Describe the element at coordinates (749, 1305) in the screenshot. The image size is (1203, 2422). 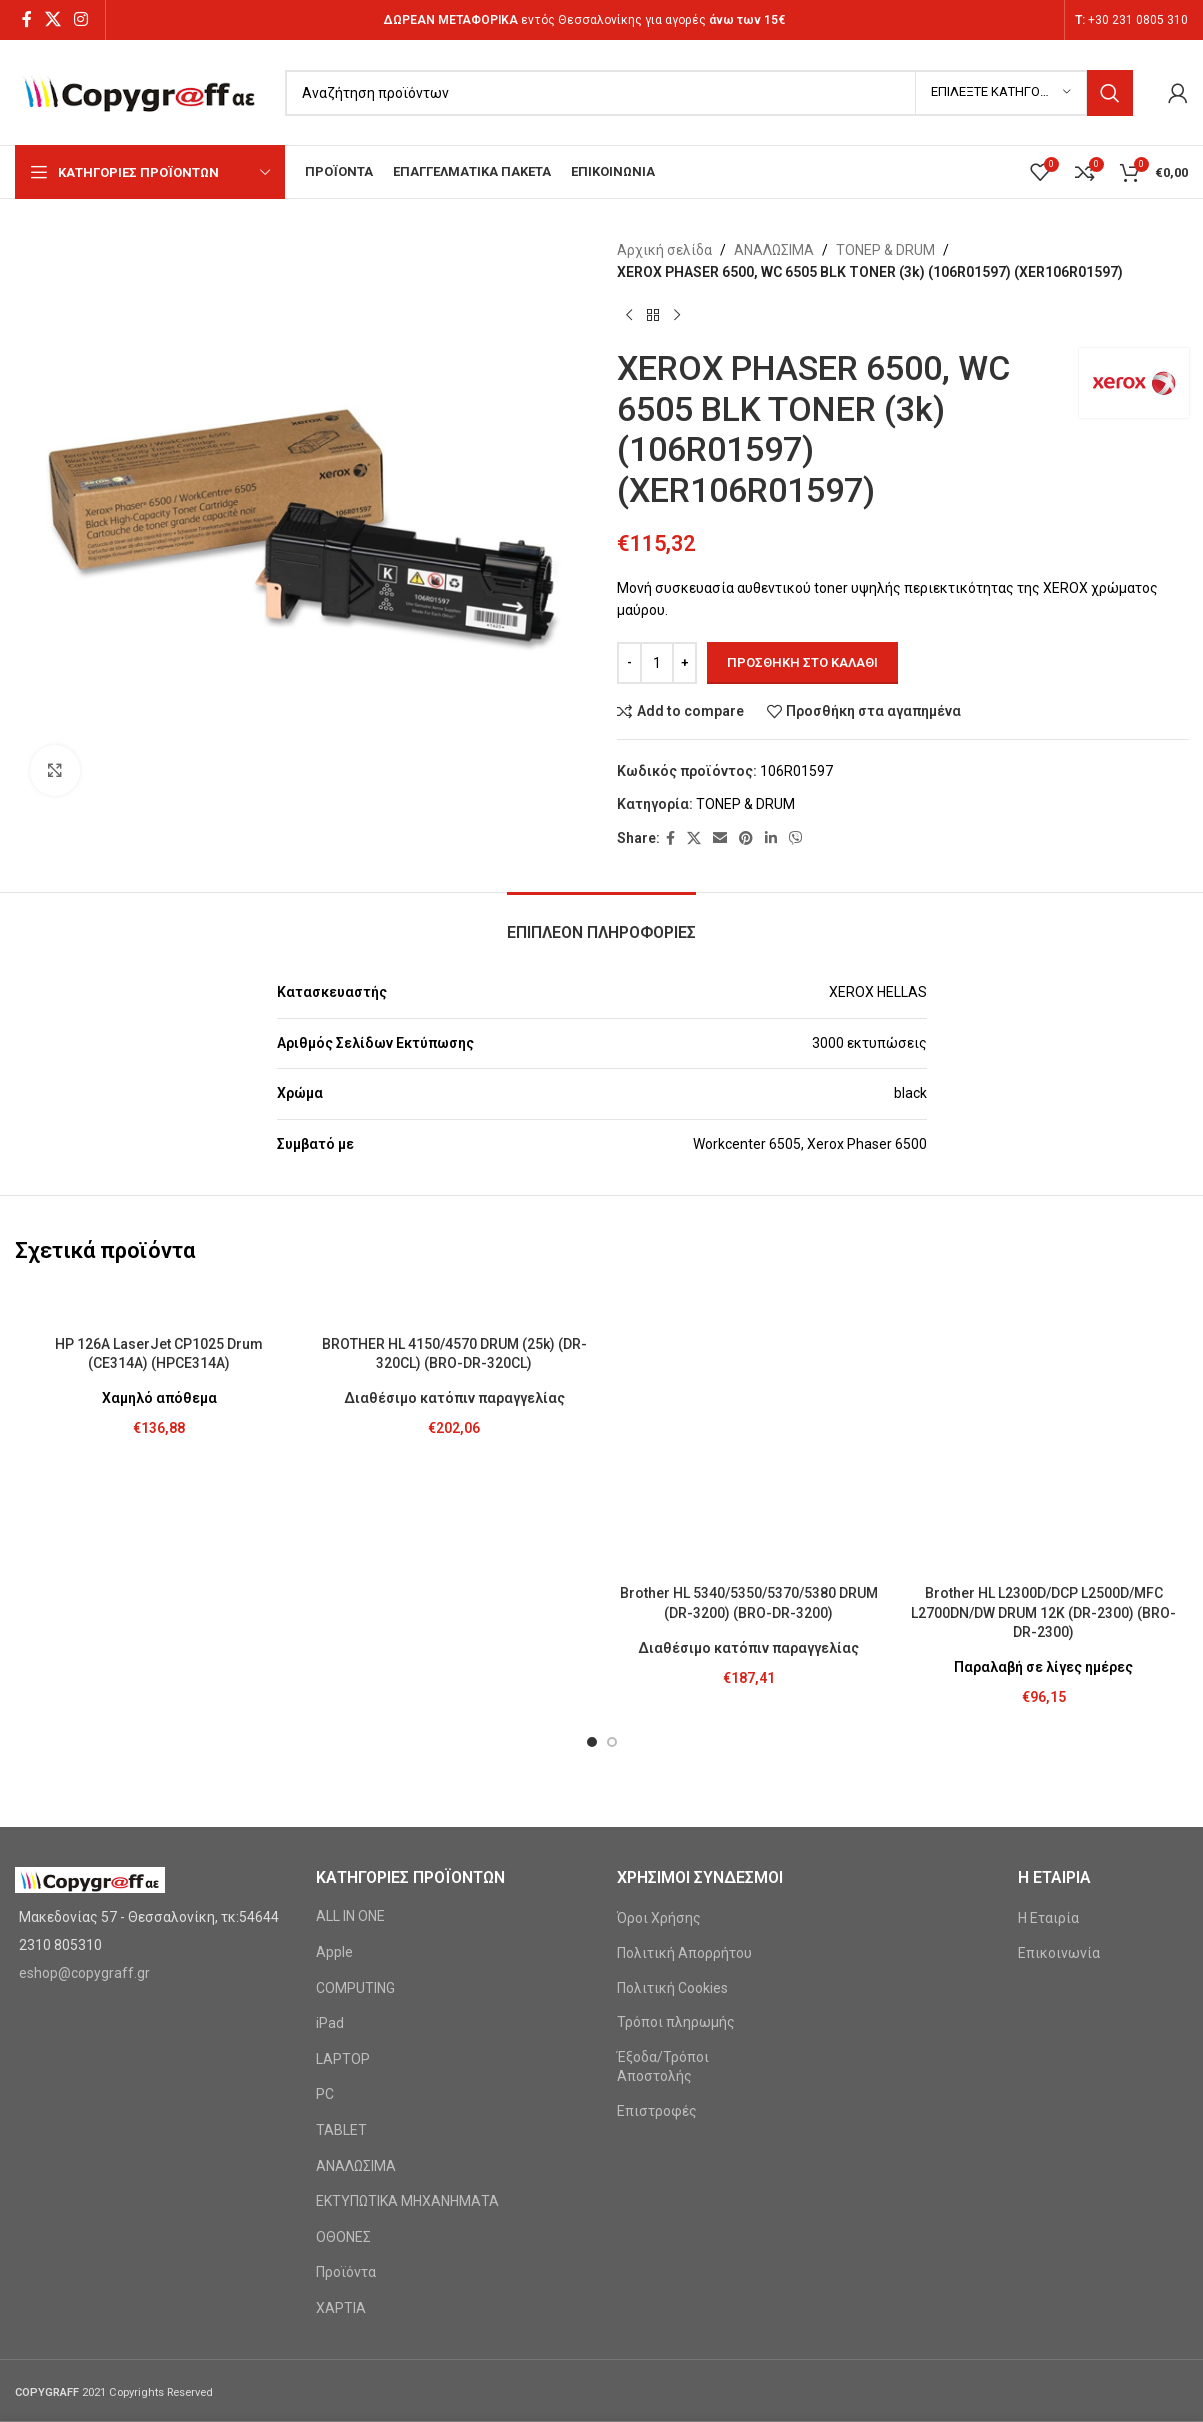
I see `[Brother HL 5340/5350/5370/5380 DRUM (DR-3200) (BRO-DR-3200)]` at that location.